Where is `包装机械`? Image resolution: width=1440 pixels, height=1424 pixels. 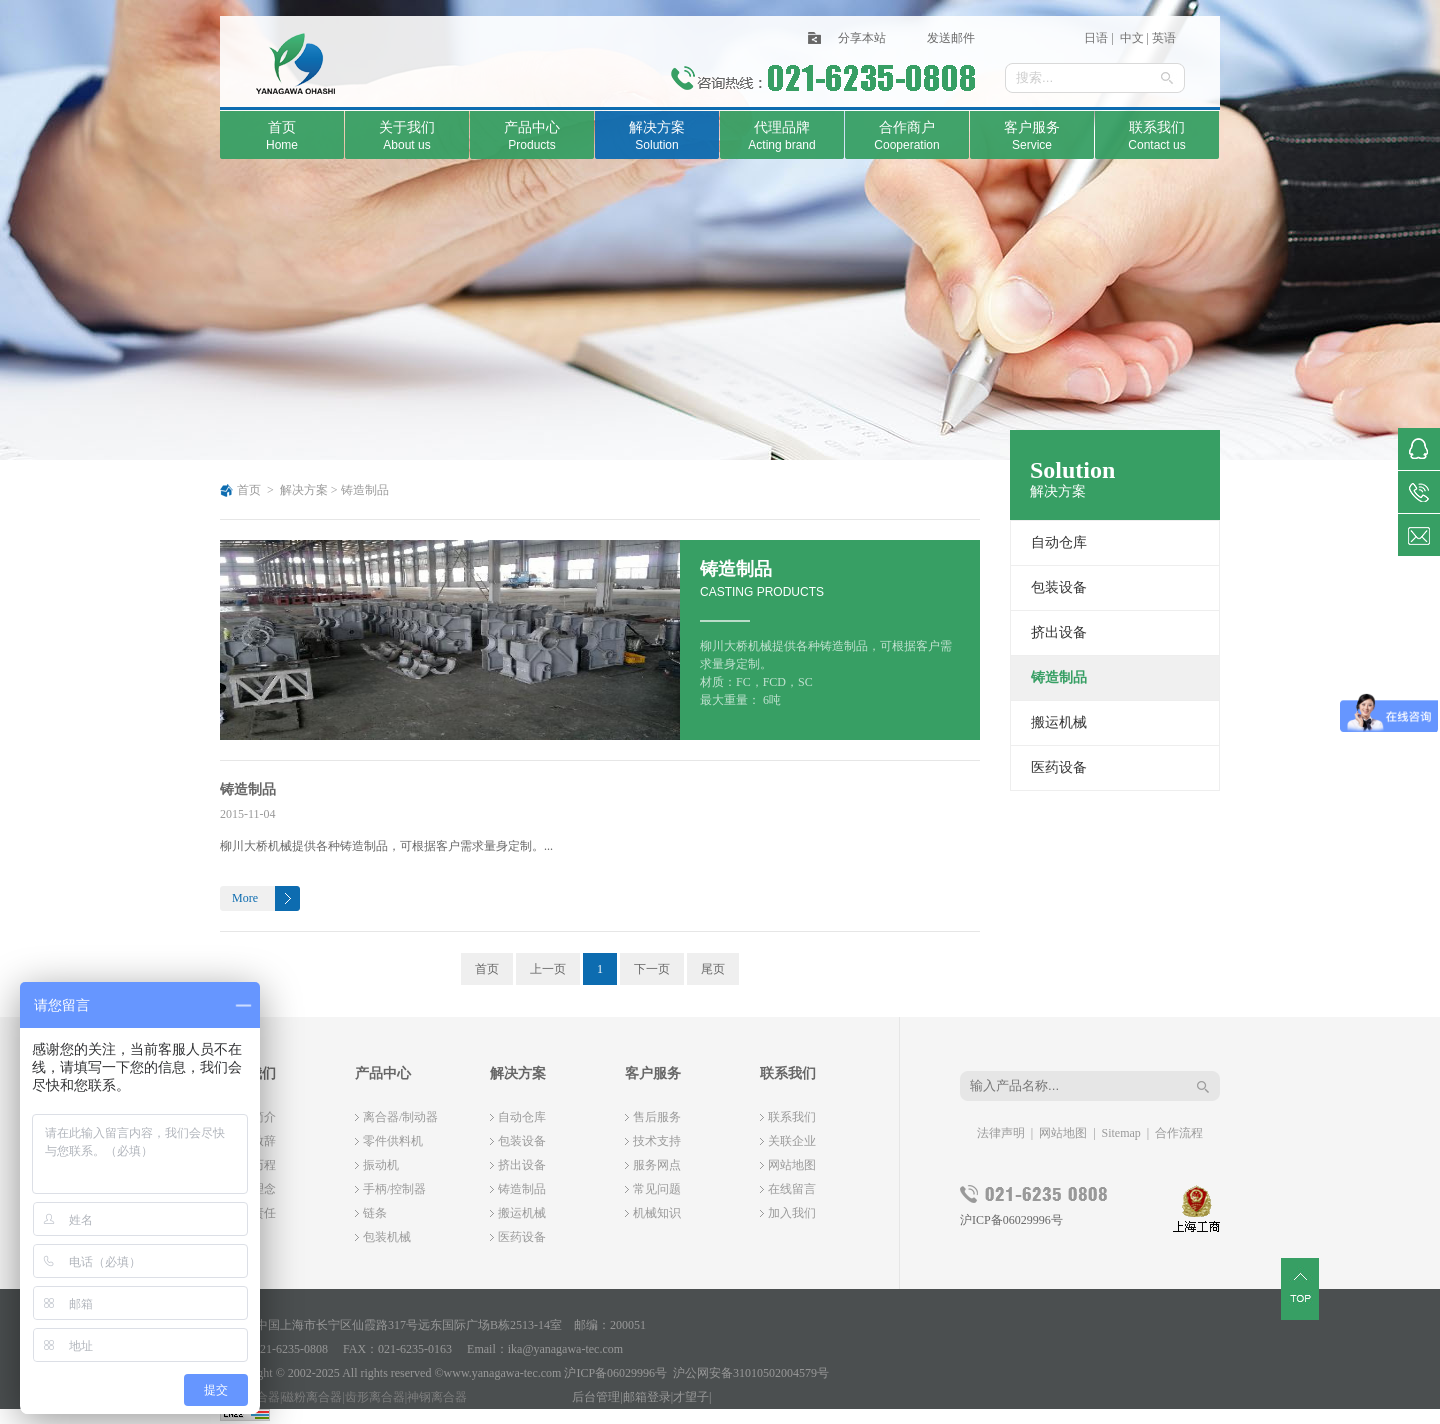
包装机械 is located at coordinates (387, 1237).